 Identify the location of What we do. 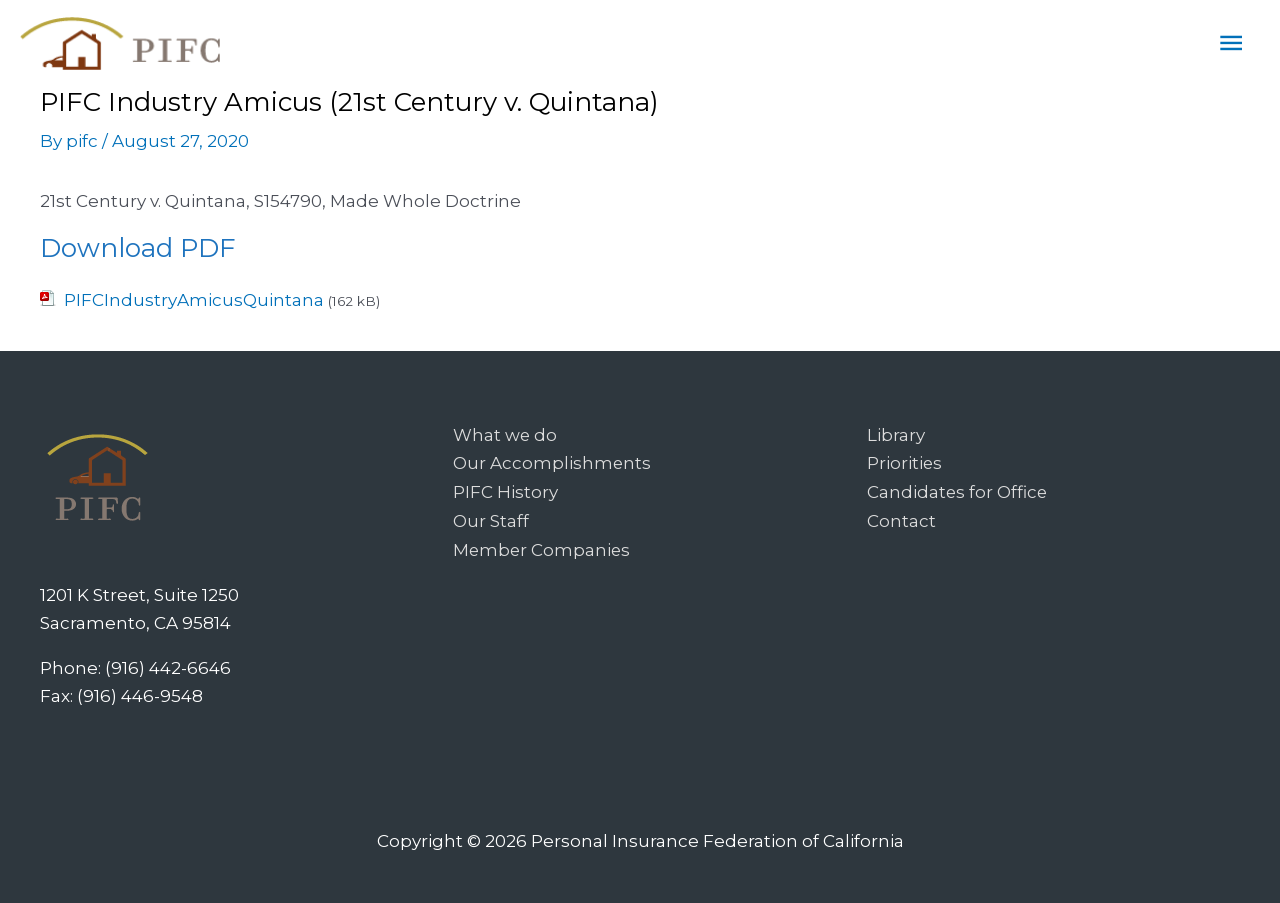
(505, 435).